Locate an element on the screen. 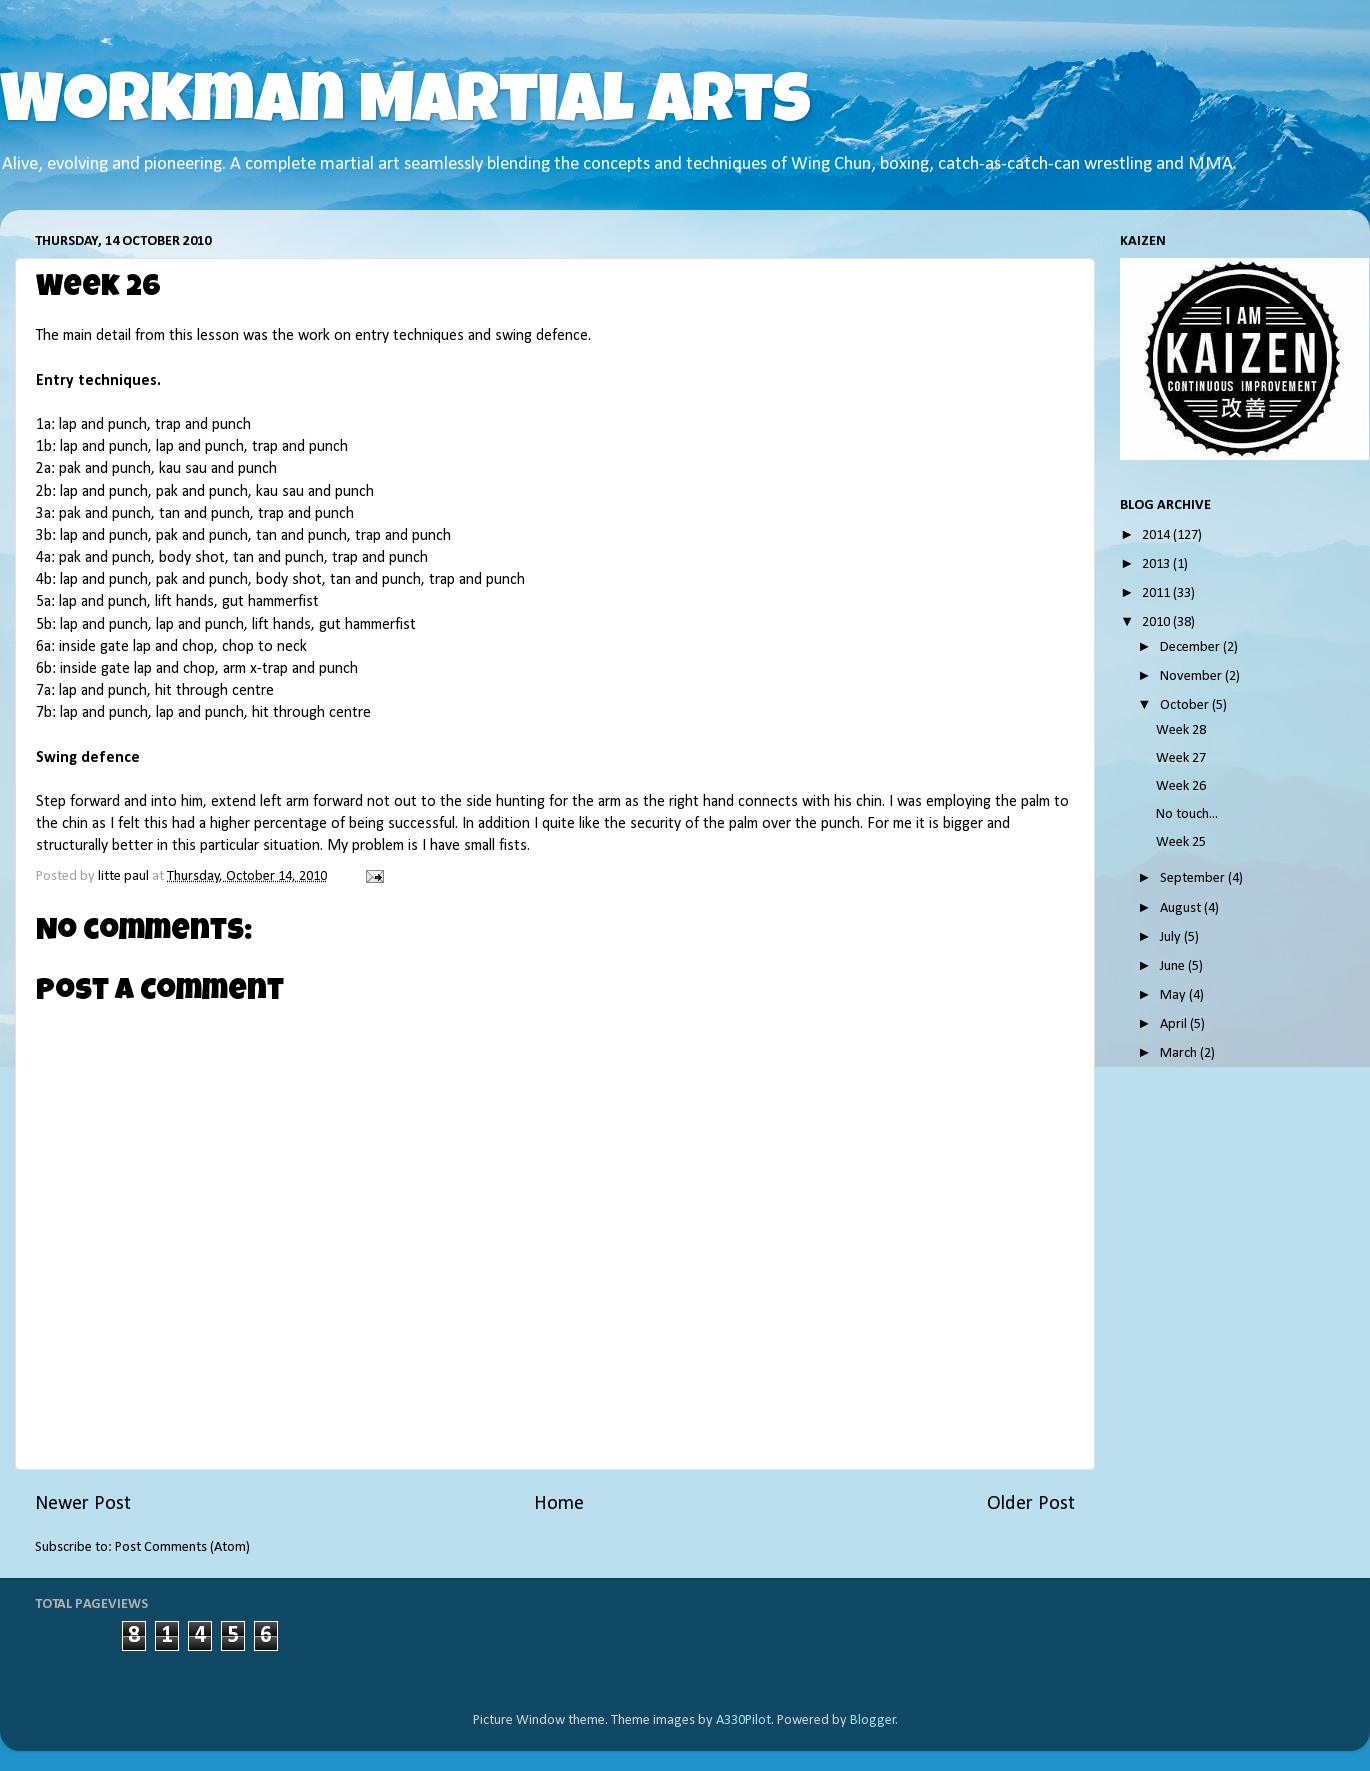  March is located at coordinates (1180, 1053).